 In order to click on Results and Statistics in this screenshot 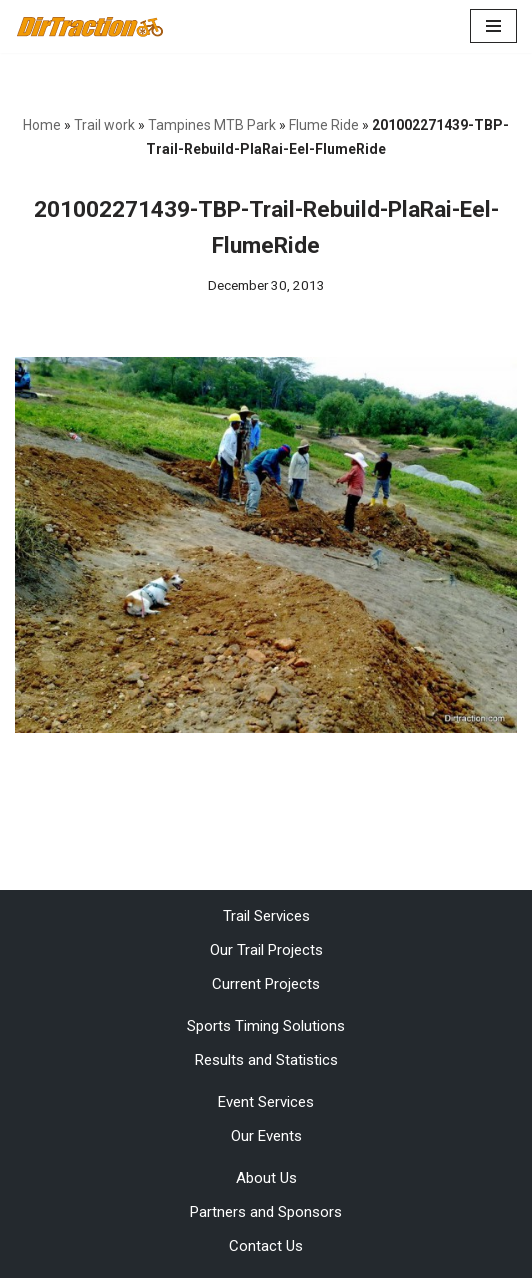, I will do `click(266, 1060)`.